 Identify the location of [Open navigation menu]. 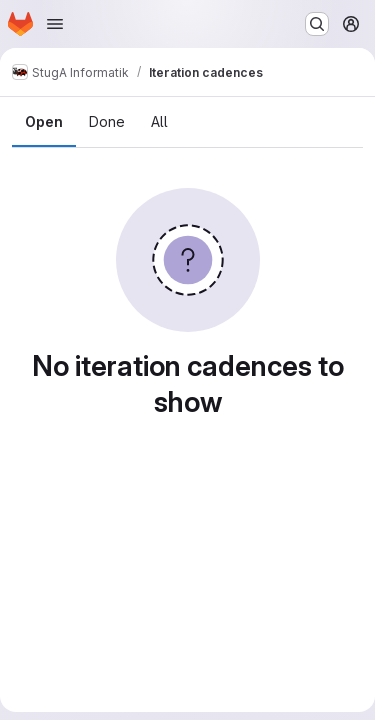
(55, 24).